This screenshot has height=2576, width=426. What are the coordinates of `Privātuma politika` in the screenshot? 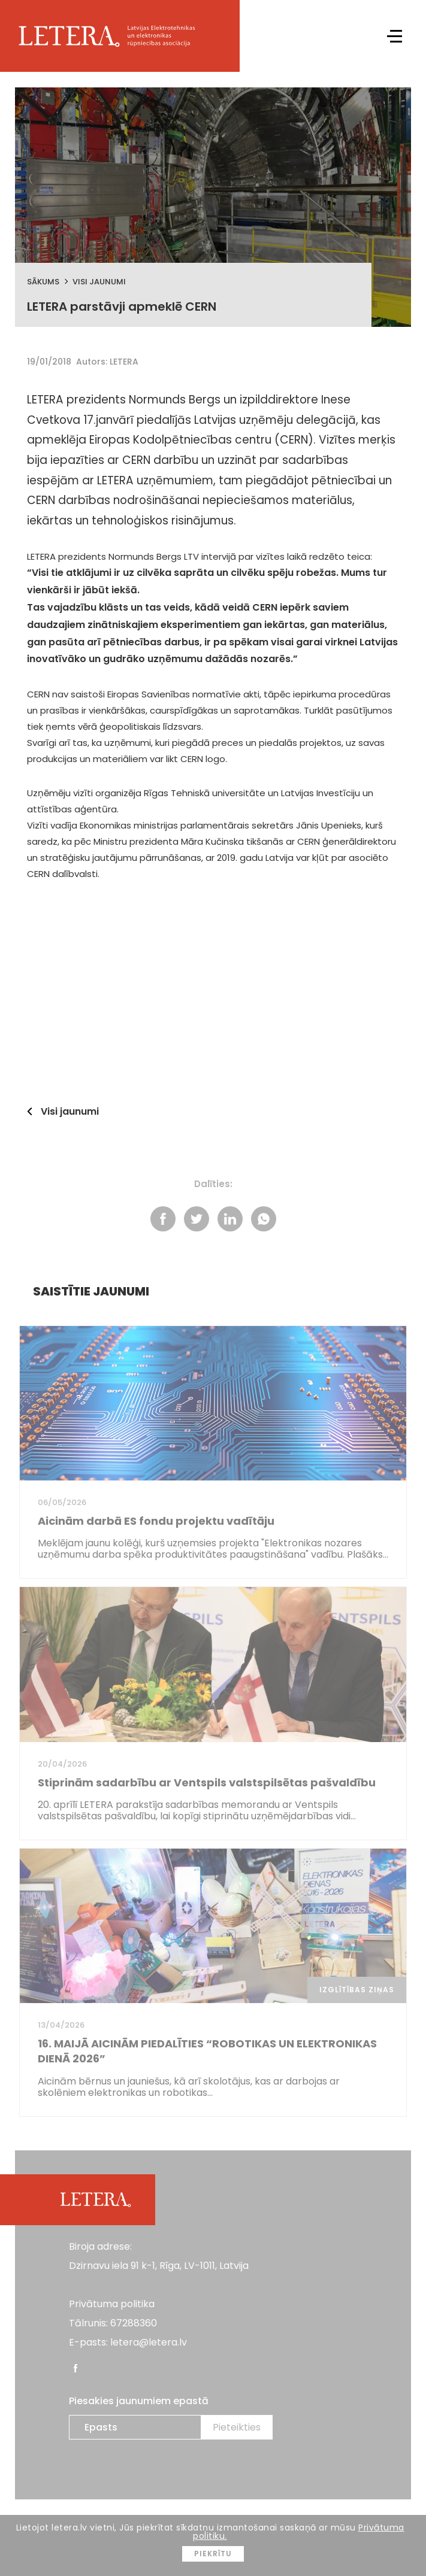 It's located at (112, 2304).